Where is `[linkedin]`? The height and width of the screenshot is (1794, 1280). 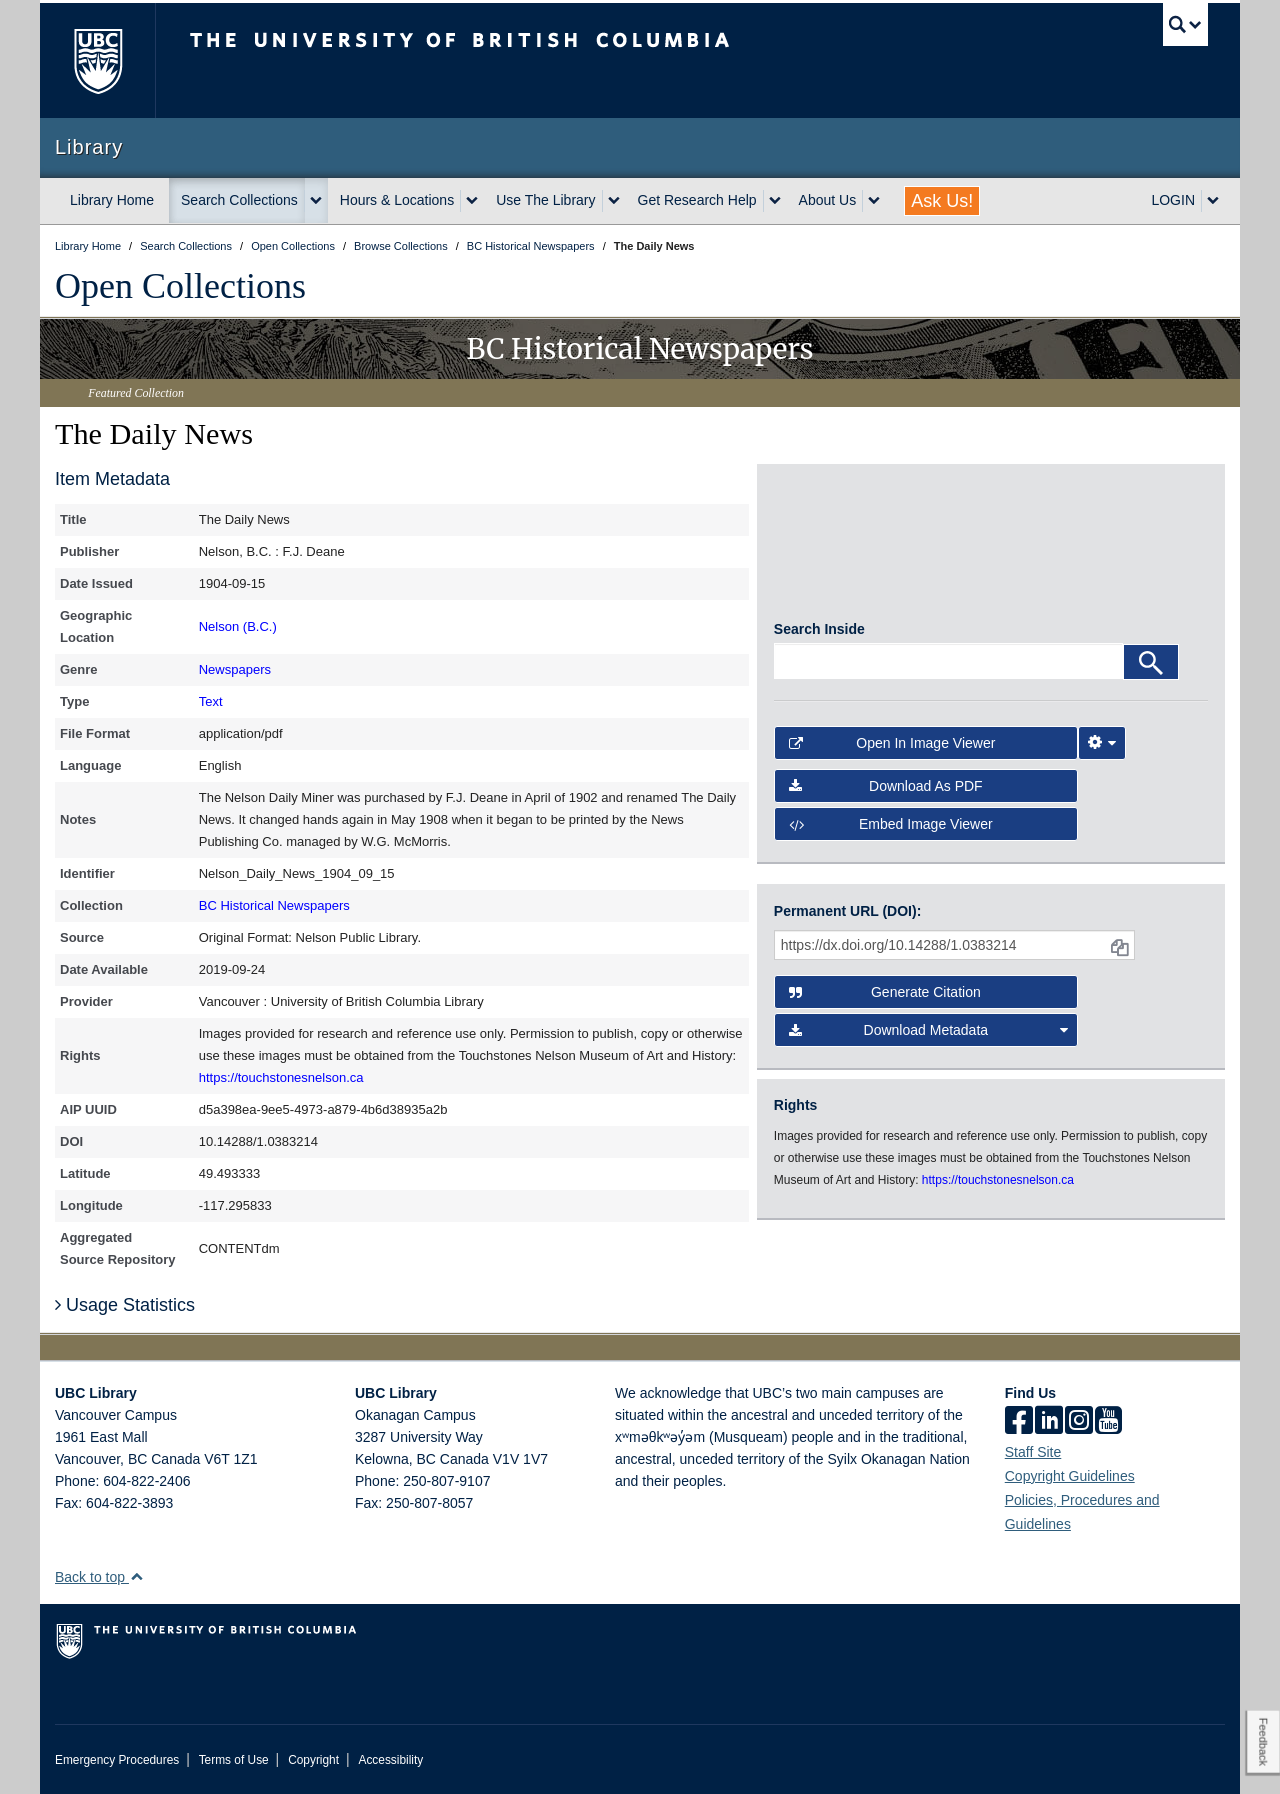 [linkedin] is located at coordinates (1049, 1422).